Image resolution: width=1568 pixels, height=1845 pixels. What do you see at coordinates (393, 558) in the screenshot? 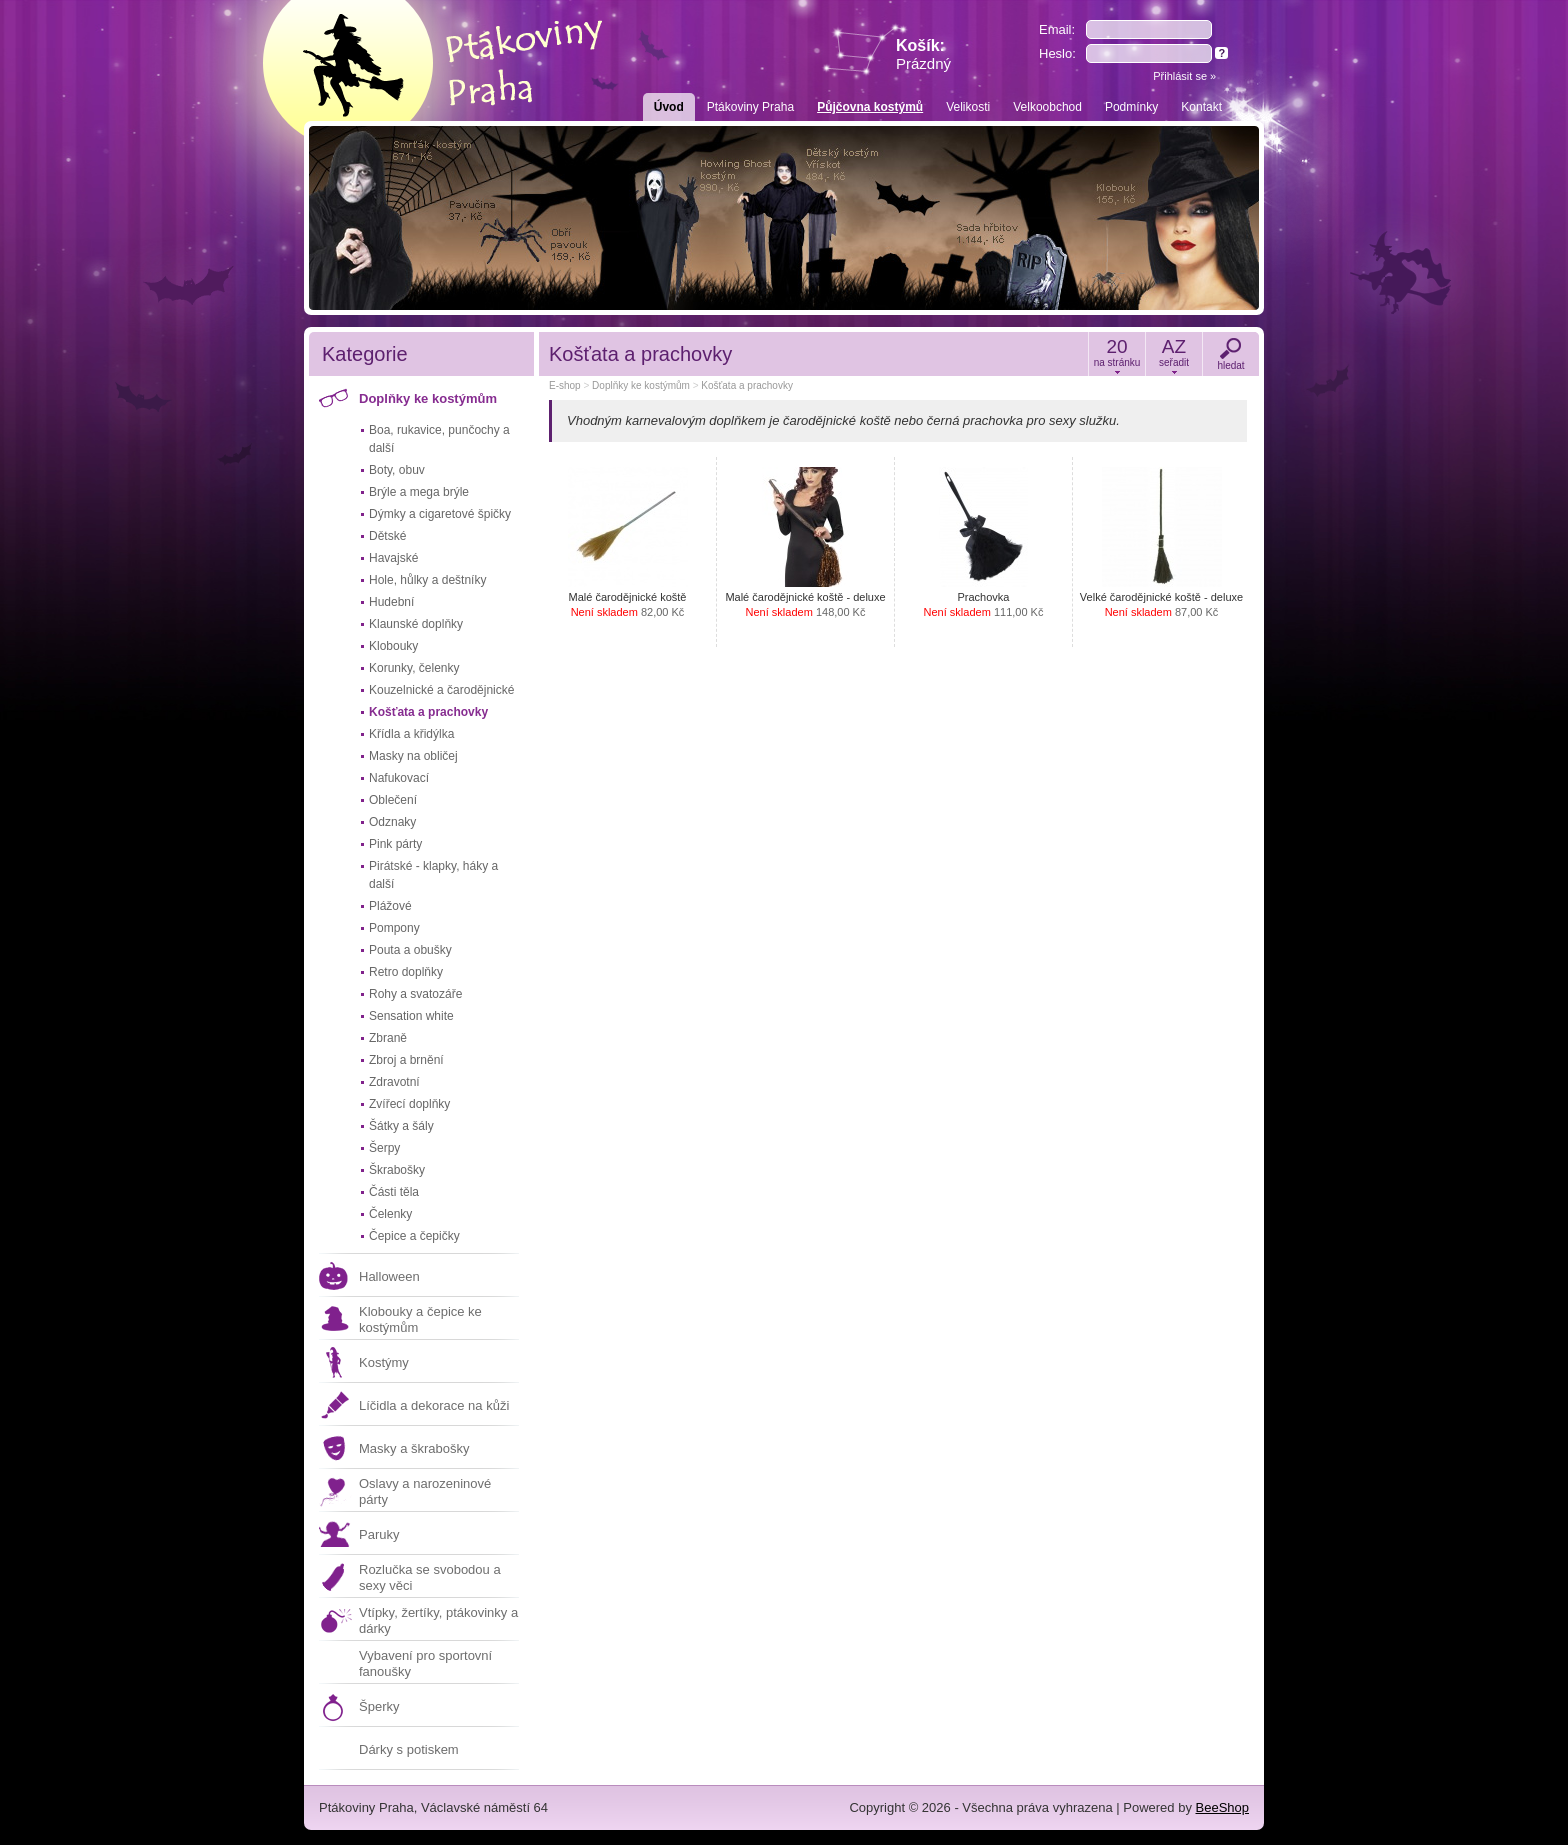
I see `Havajské` at bounding box center [393, 558].